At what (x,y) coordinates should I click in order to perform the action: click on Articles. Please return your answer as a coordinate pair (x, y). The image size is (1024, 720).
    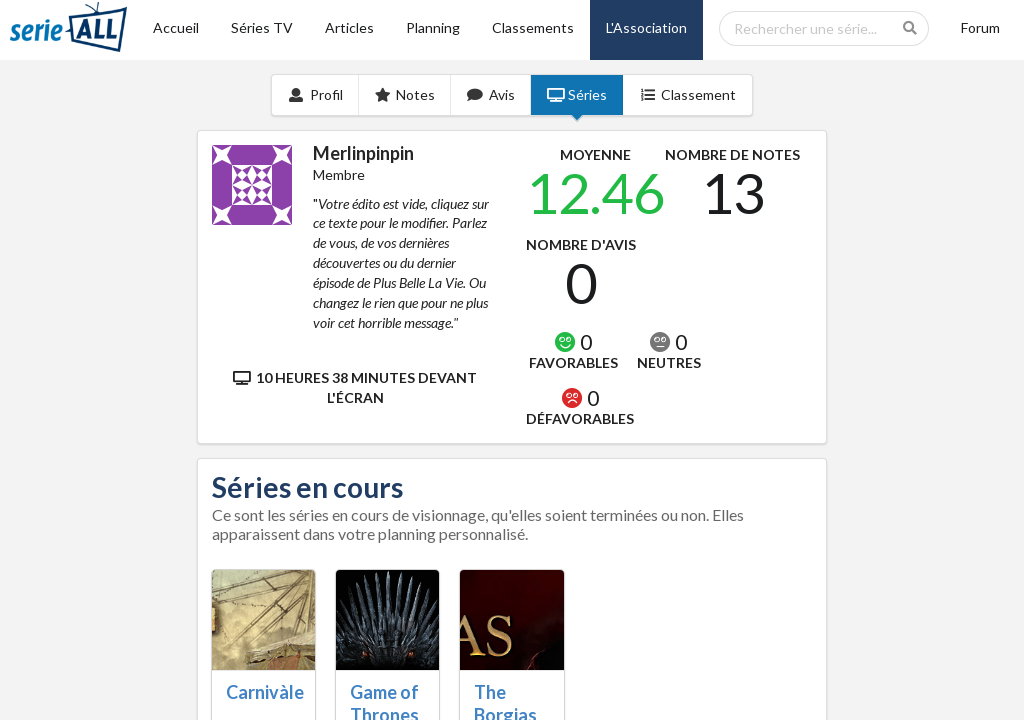
    Looking at the image, I should click on (349, 27).